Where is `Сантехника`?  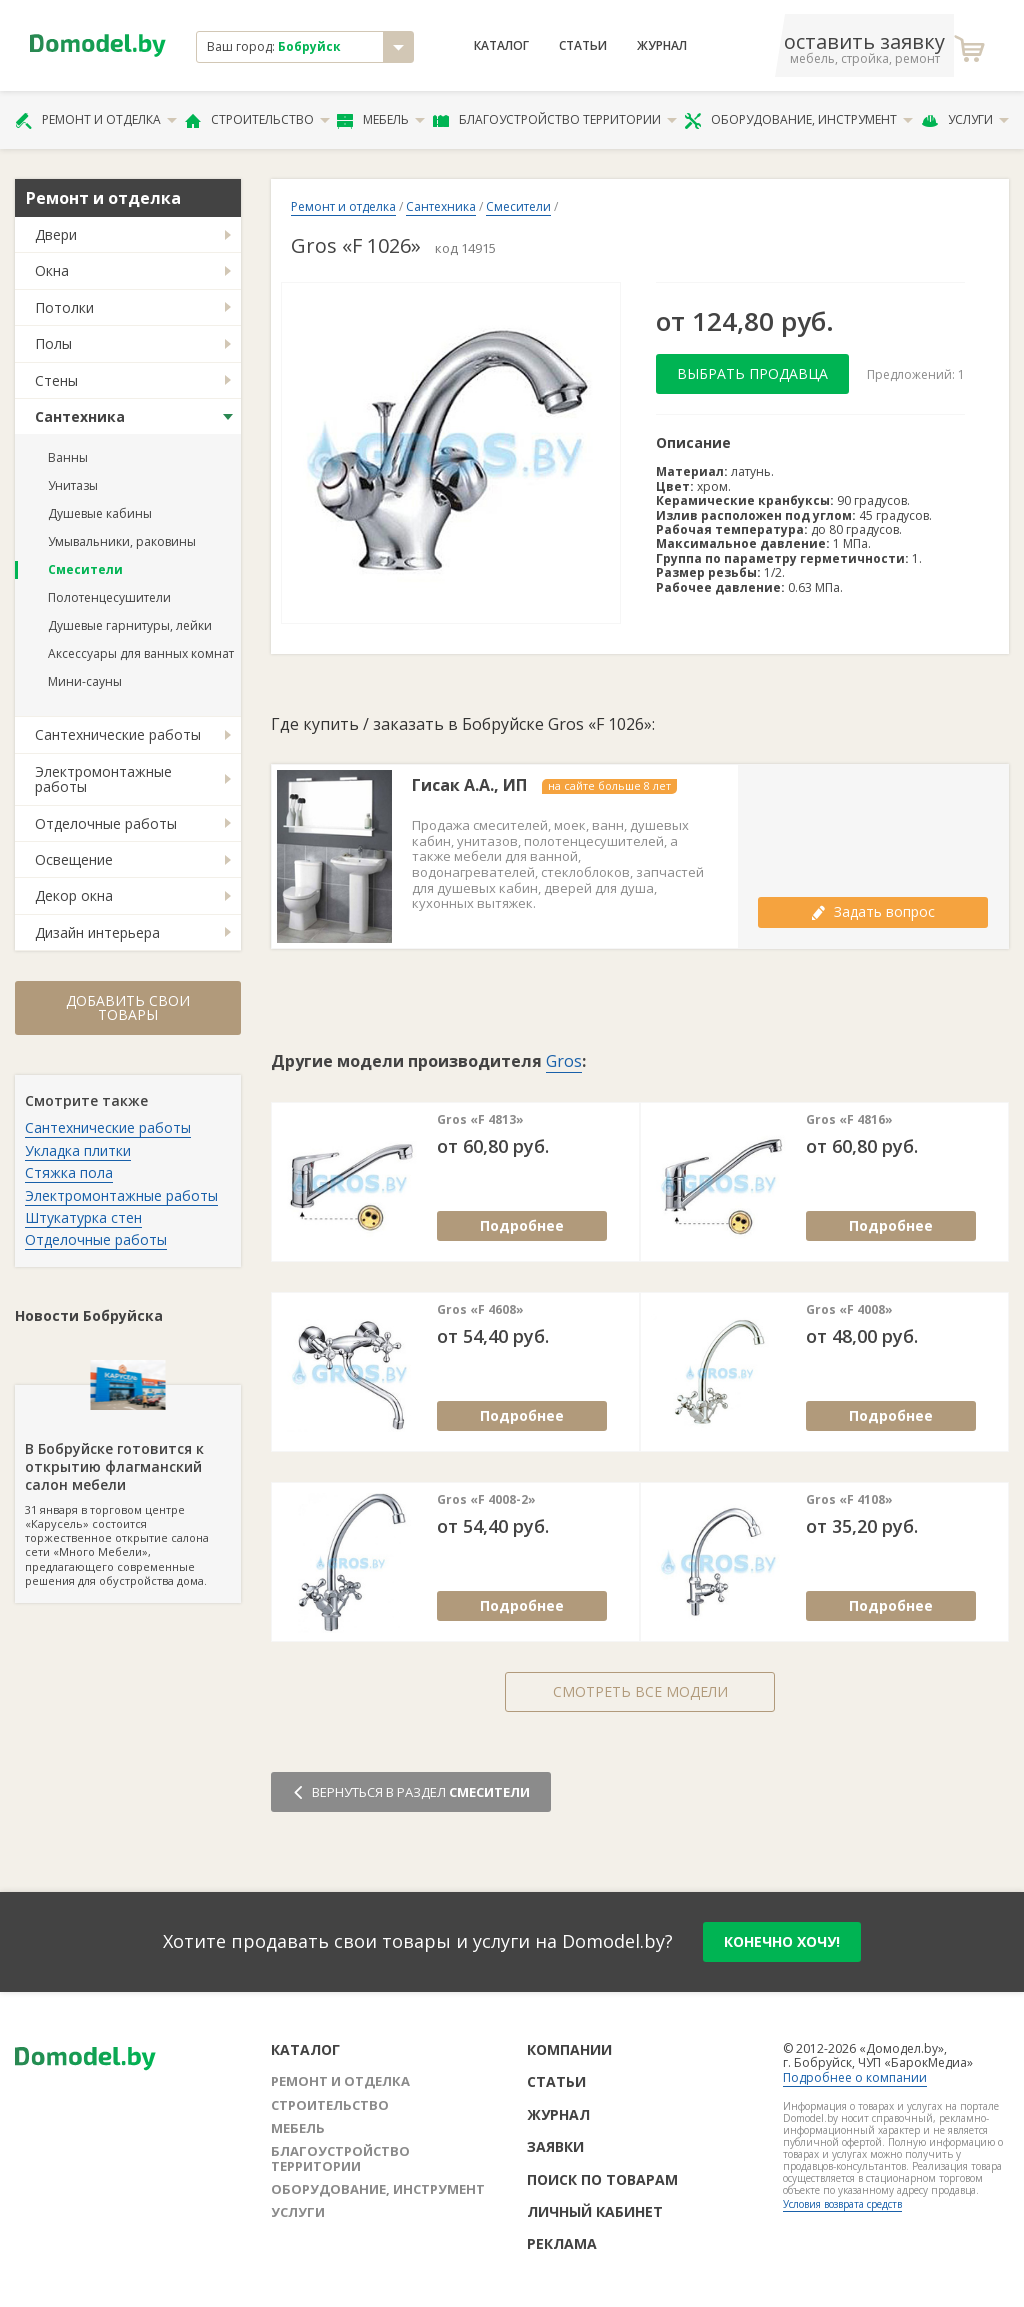 Сантехника is located at coordinates (80, 416).